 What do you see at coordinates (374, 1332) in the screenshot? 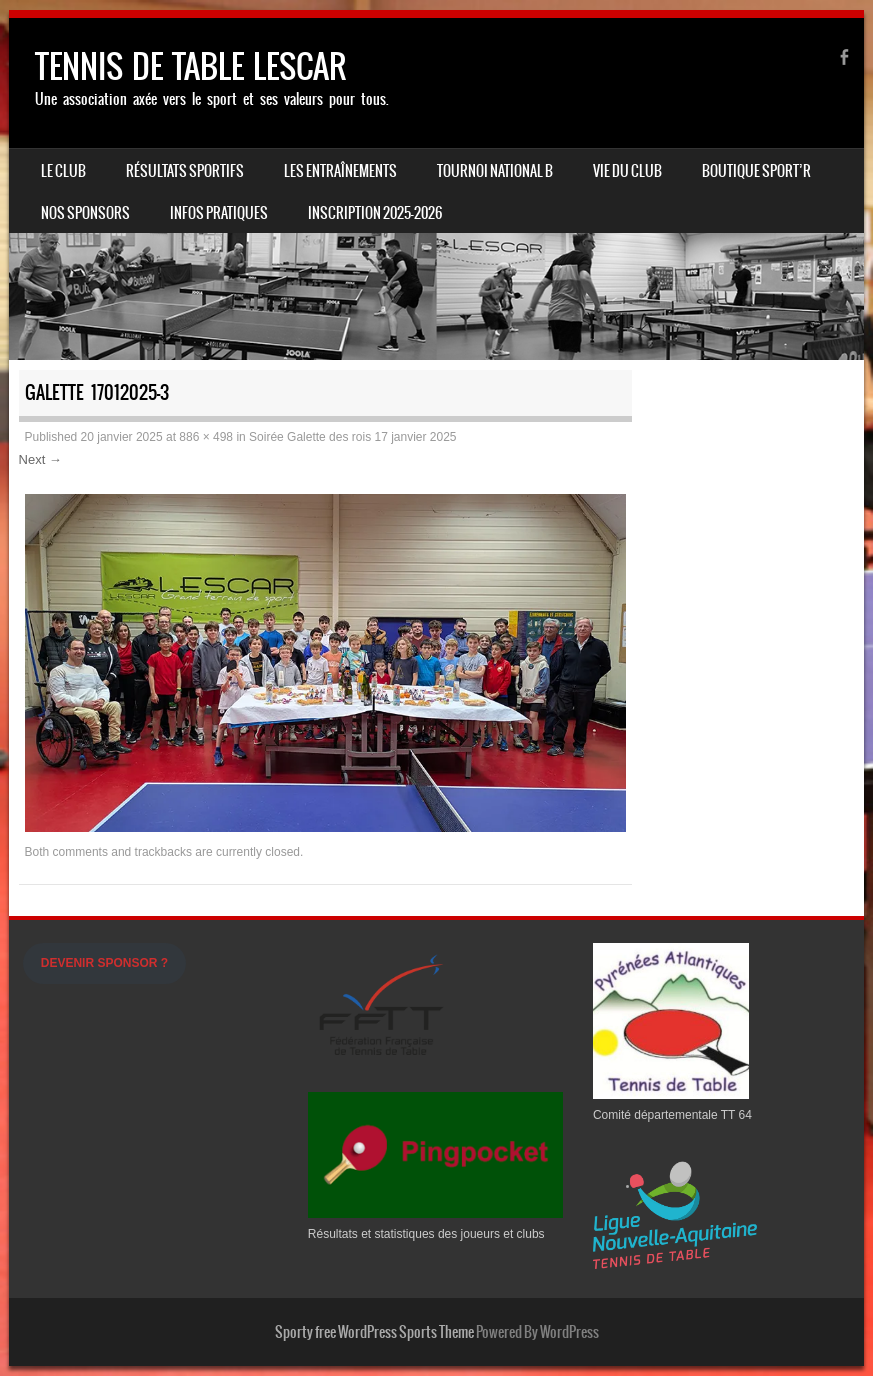
I see `Sporty free WordPress Sports Theme` at bounding box center [374, 1332].